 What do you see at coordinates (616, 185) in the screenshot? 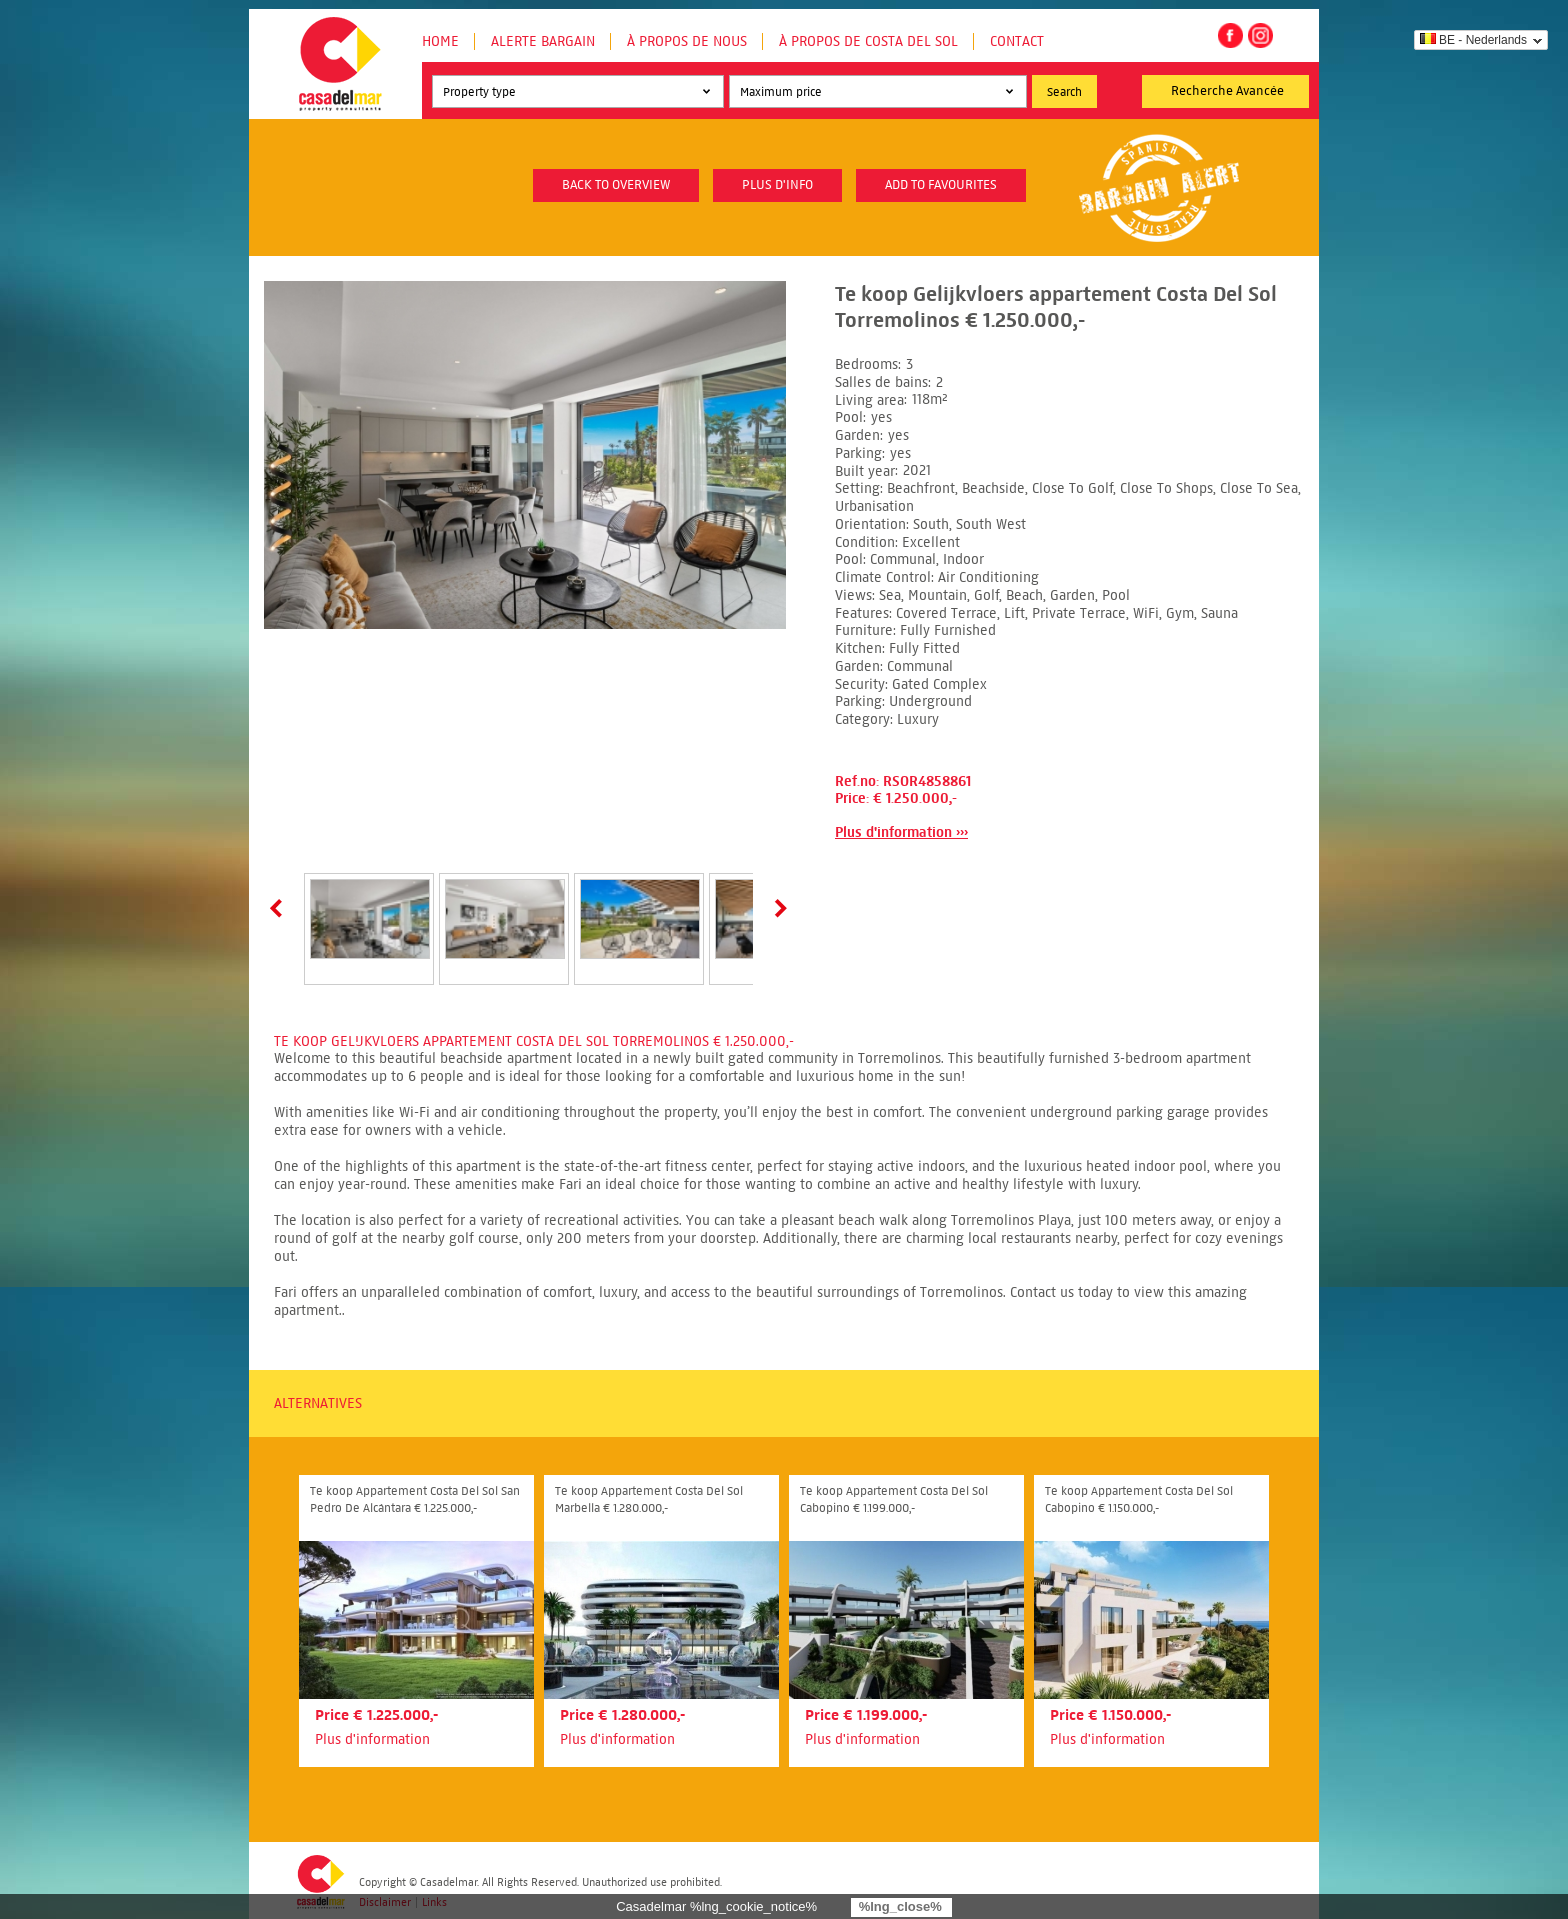
I see `Back to overview` at bounding box center [616, 185].